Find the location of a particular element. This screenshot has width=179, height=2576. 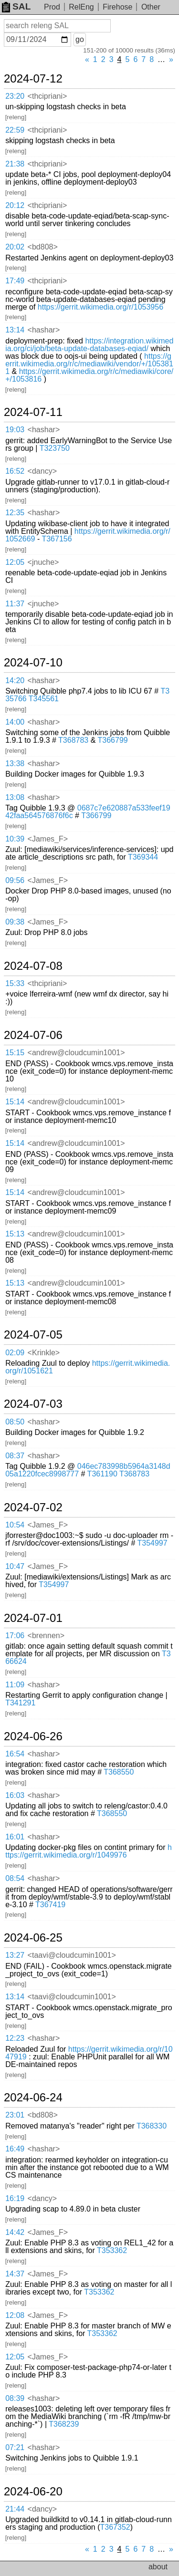

2024-06-26 is located at coordinates (33, 1736).